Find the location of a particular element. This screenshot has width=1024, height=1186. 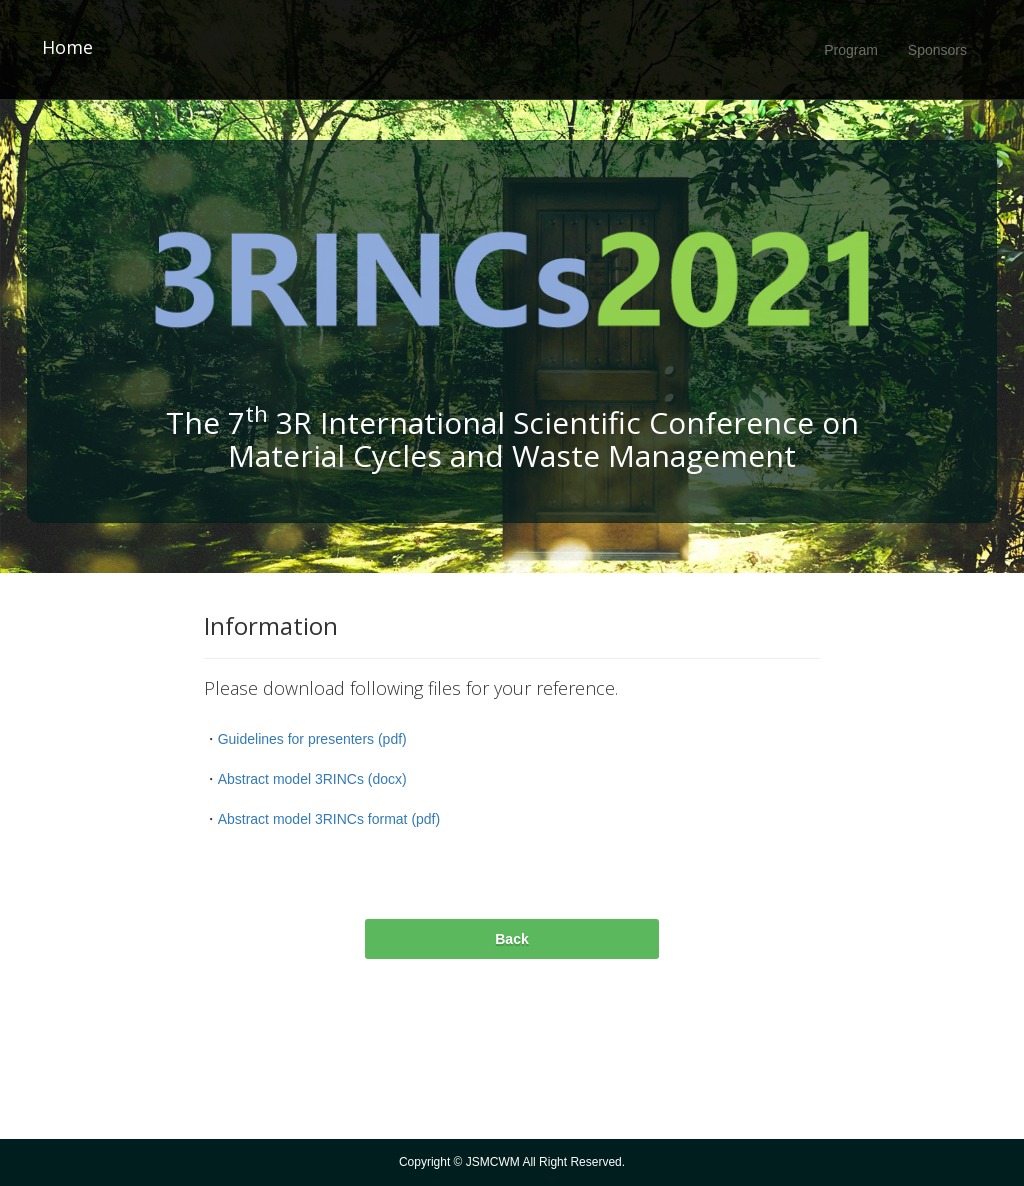

Guidelines for presenters (pdf) is located at coordinates (312, 739).